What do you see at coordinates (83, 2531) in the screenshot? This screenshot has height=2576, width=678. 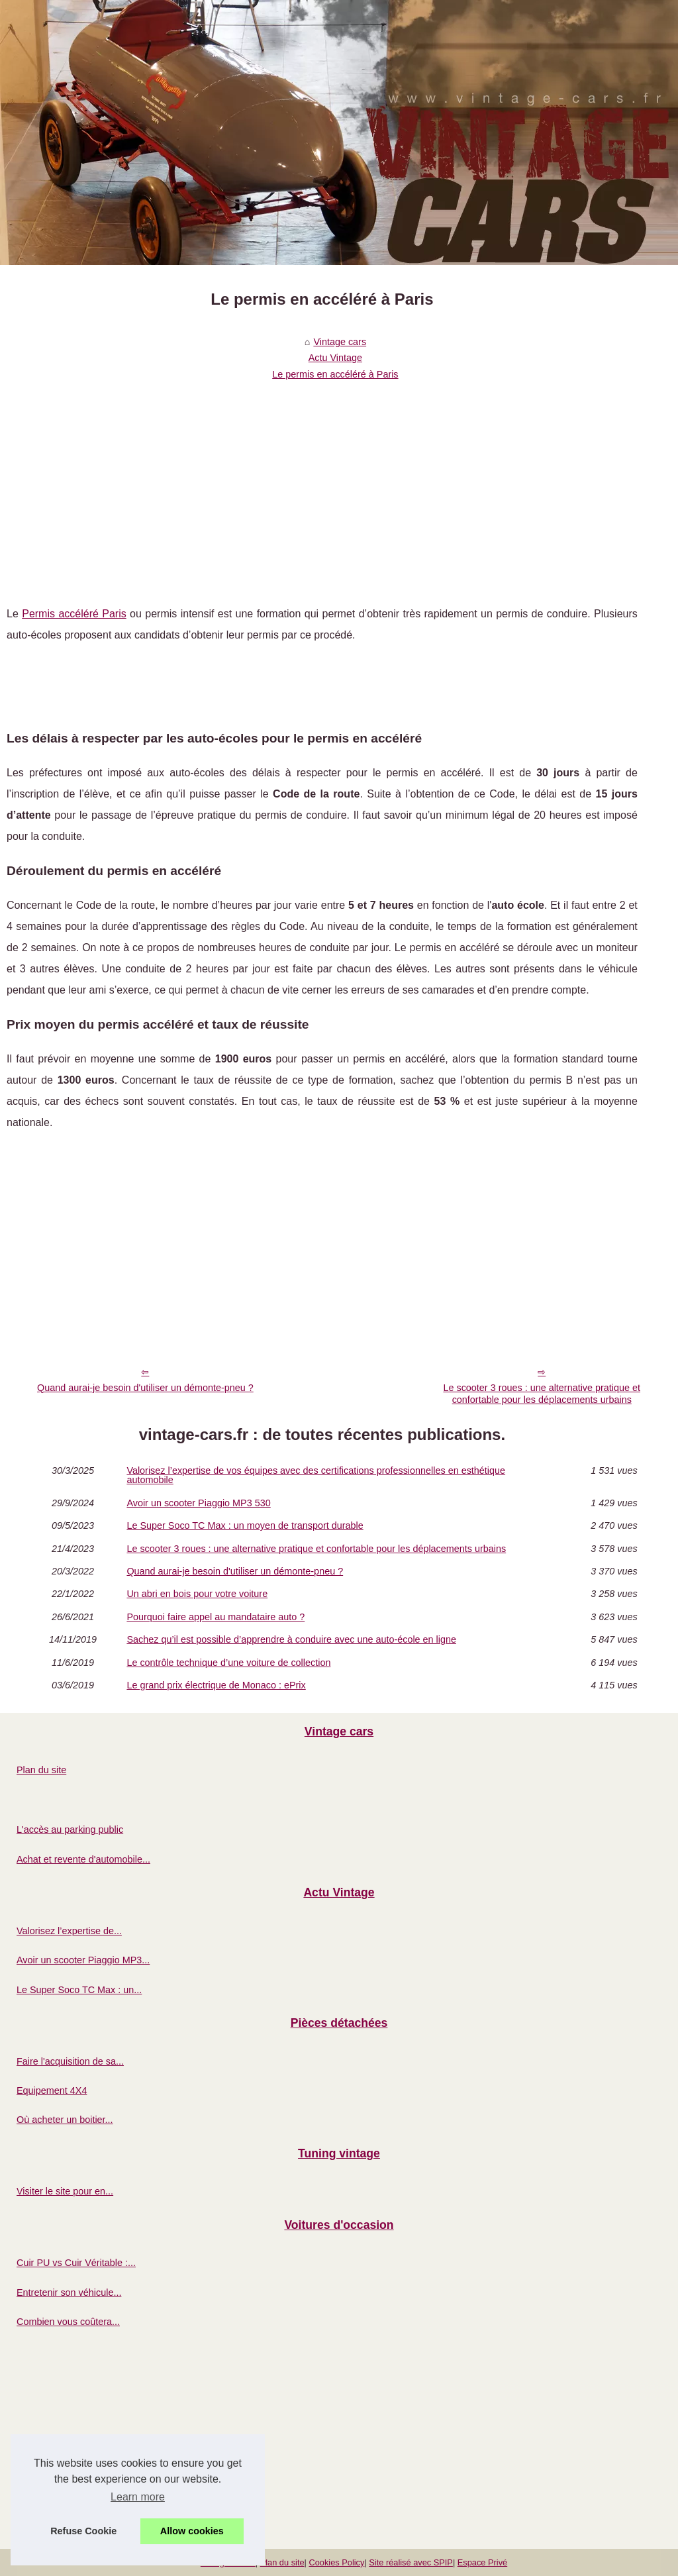 I see `Refuse Cookie [button]` at bounding box center [83, 2531].